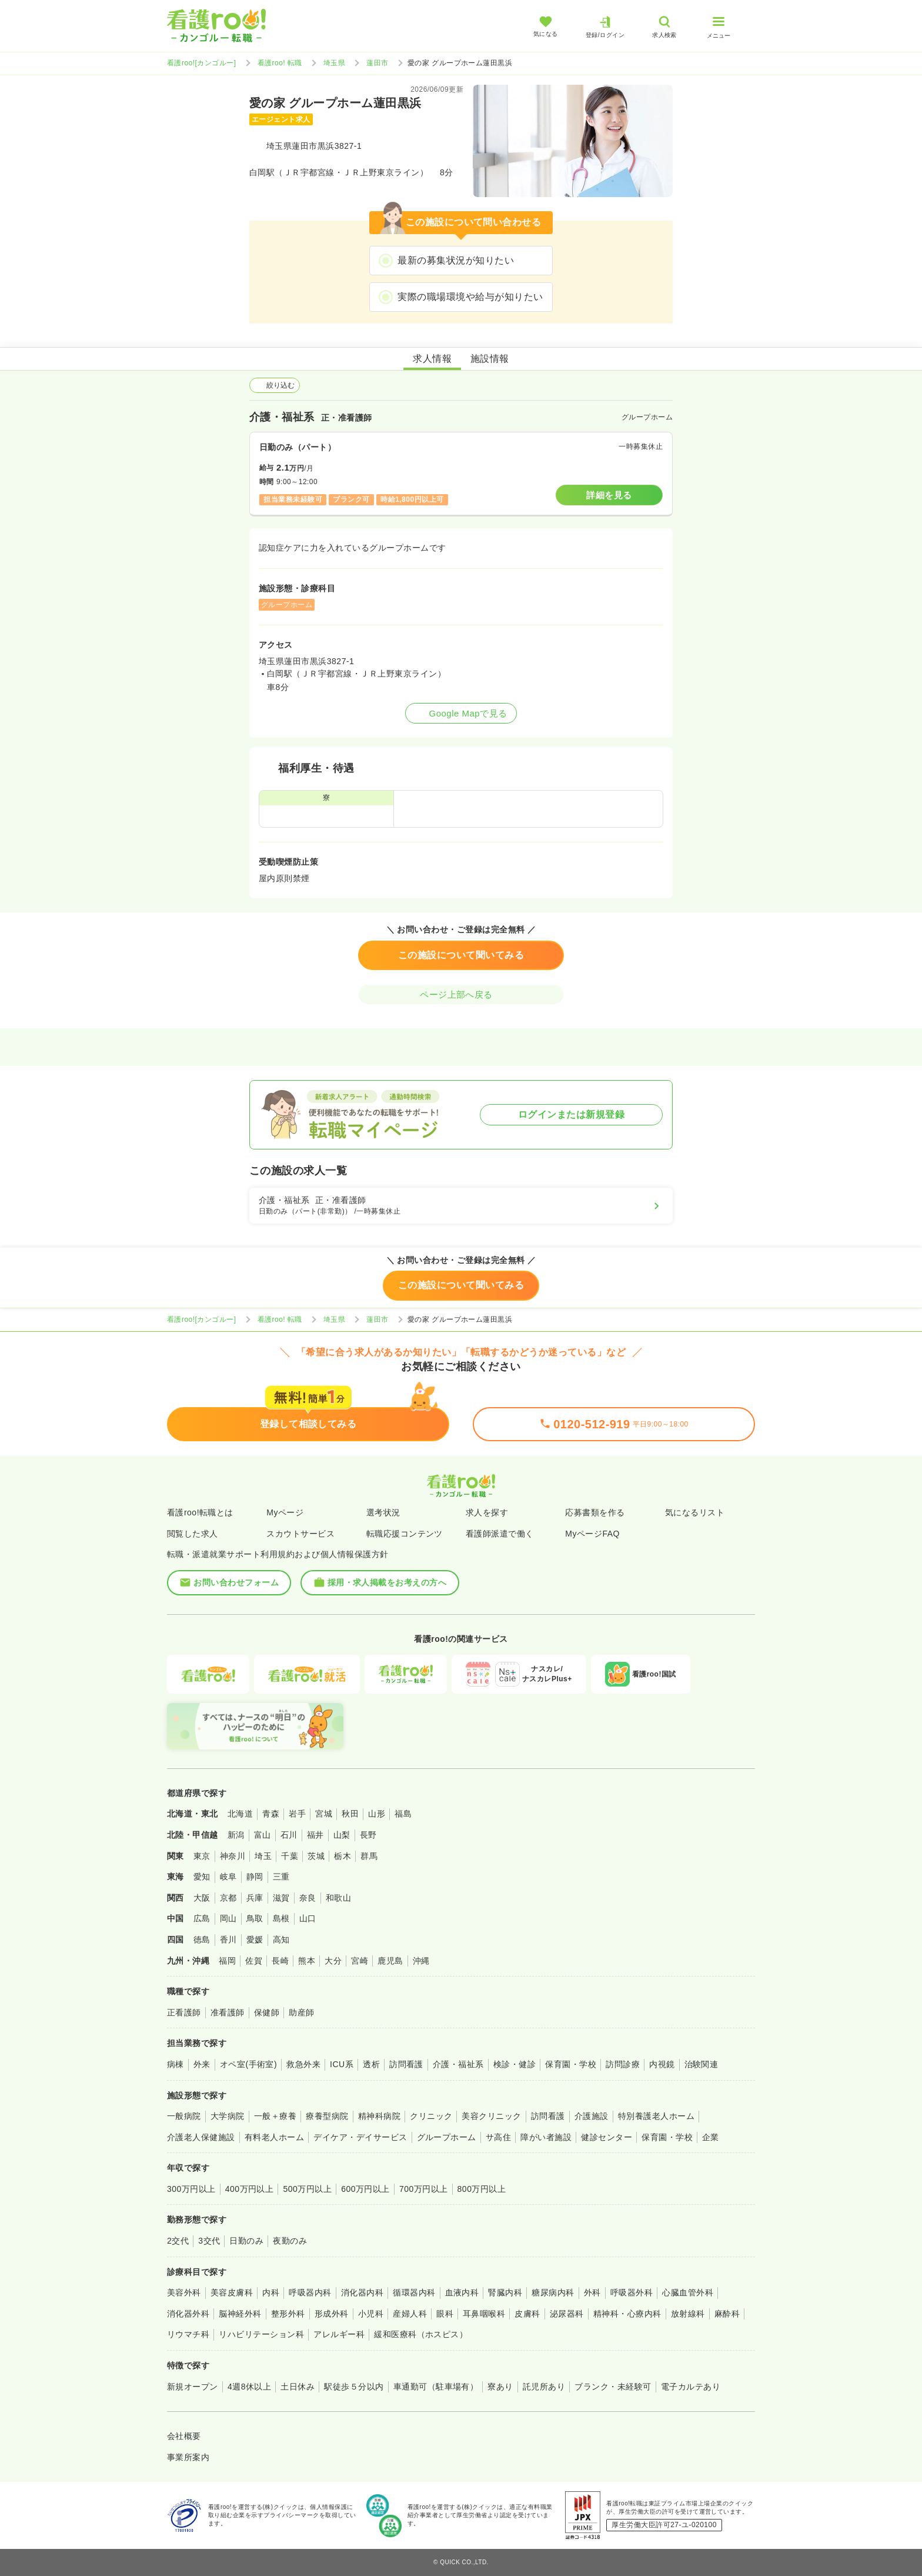  Describe the element at coordinates (228, 2012) in the screenshot. I see `准看護師` at that location.